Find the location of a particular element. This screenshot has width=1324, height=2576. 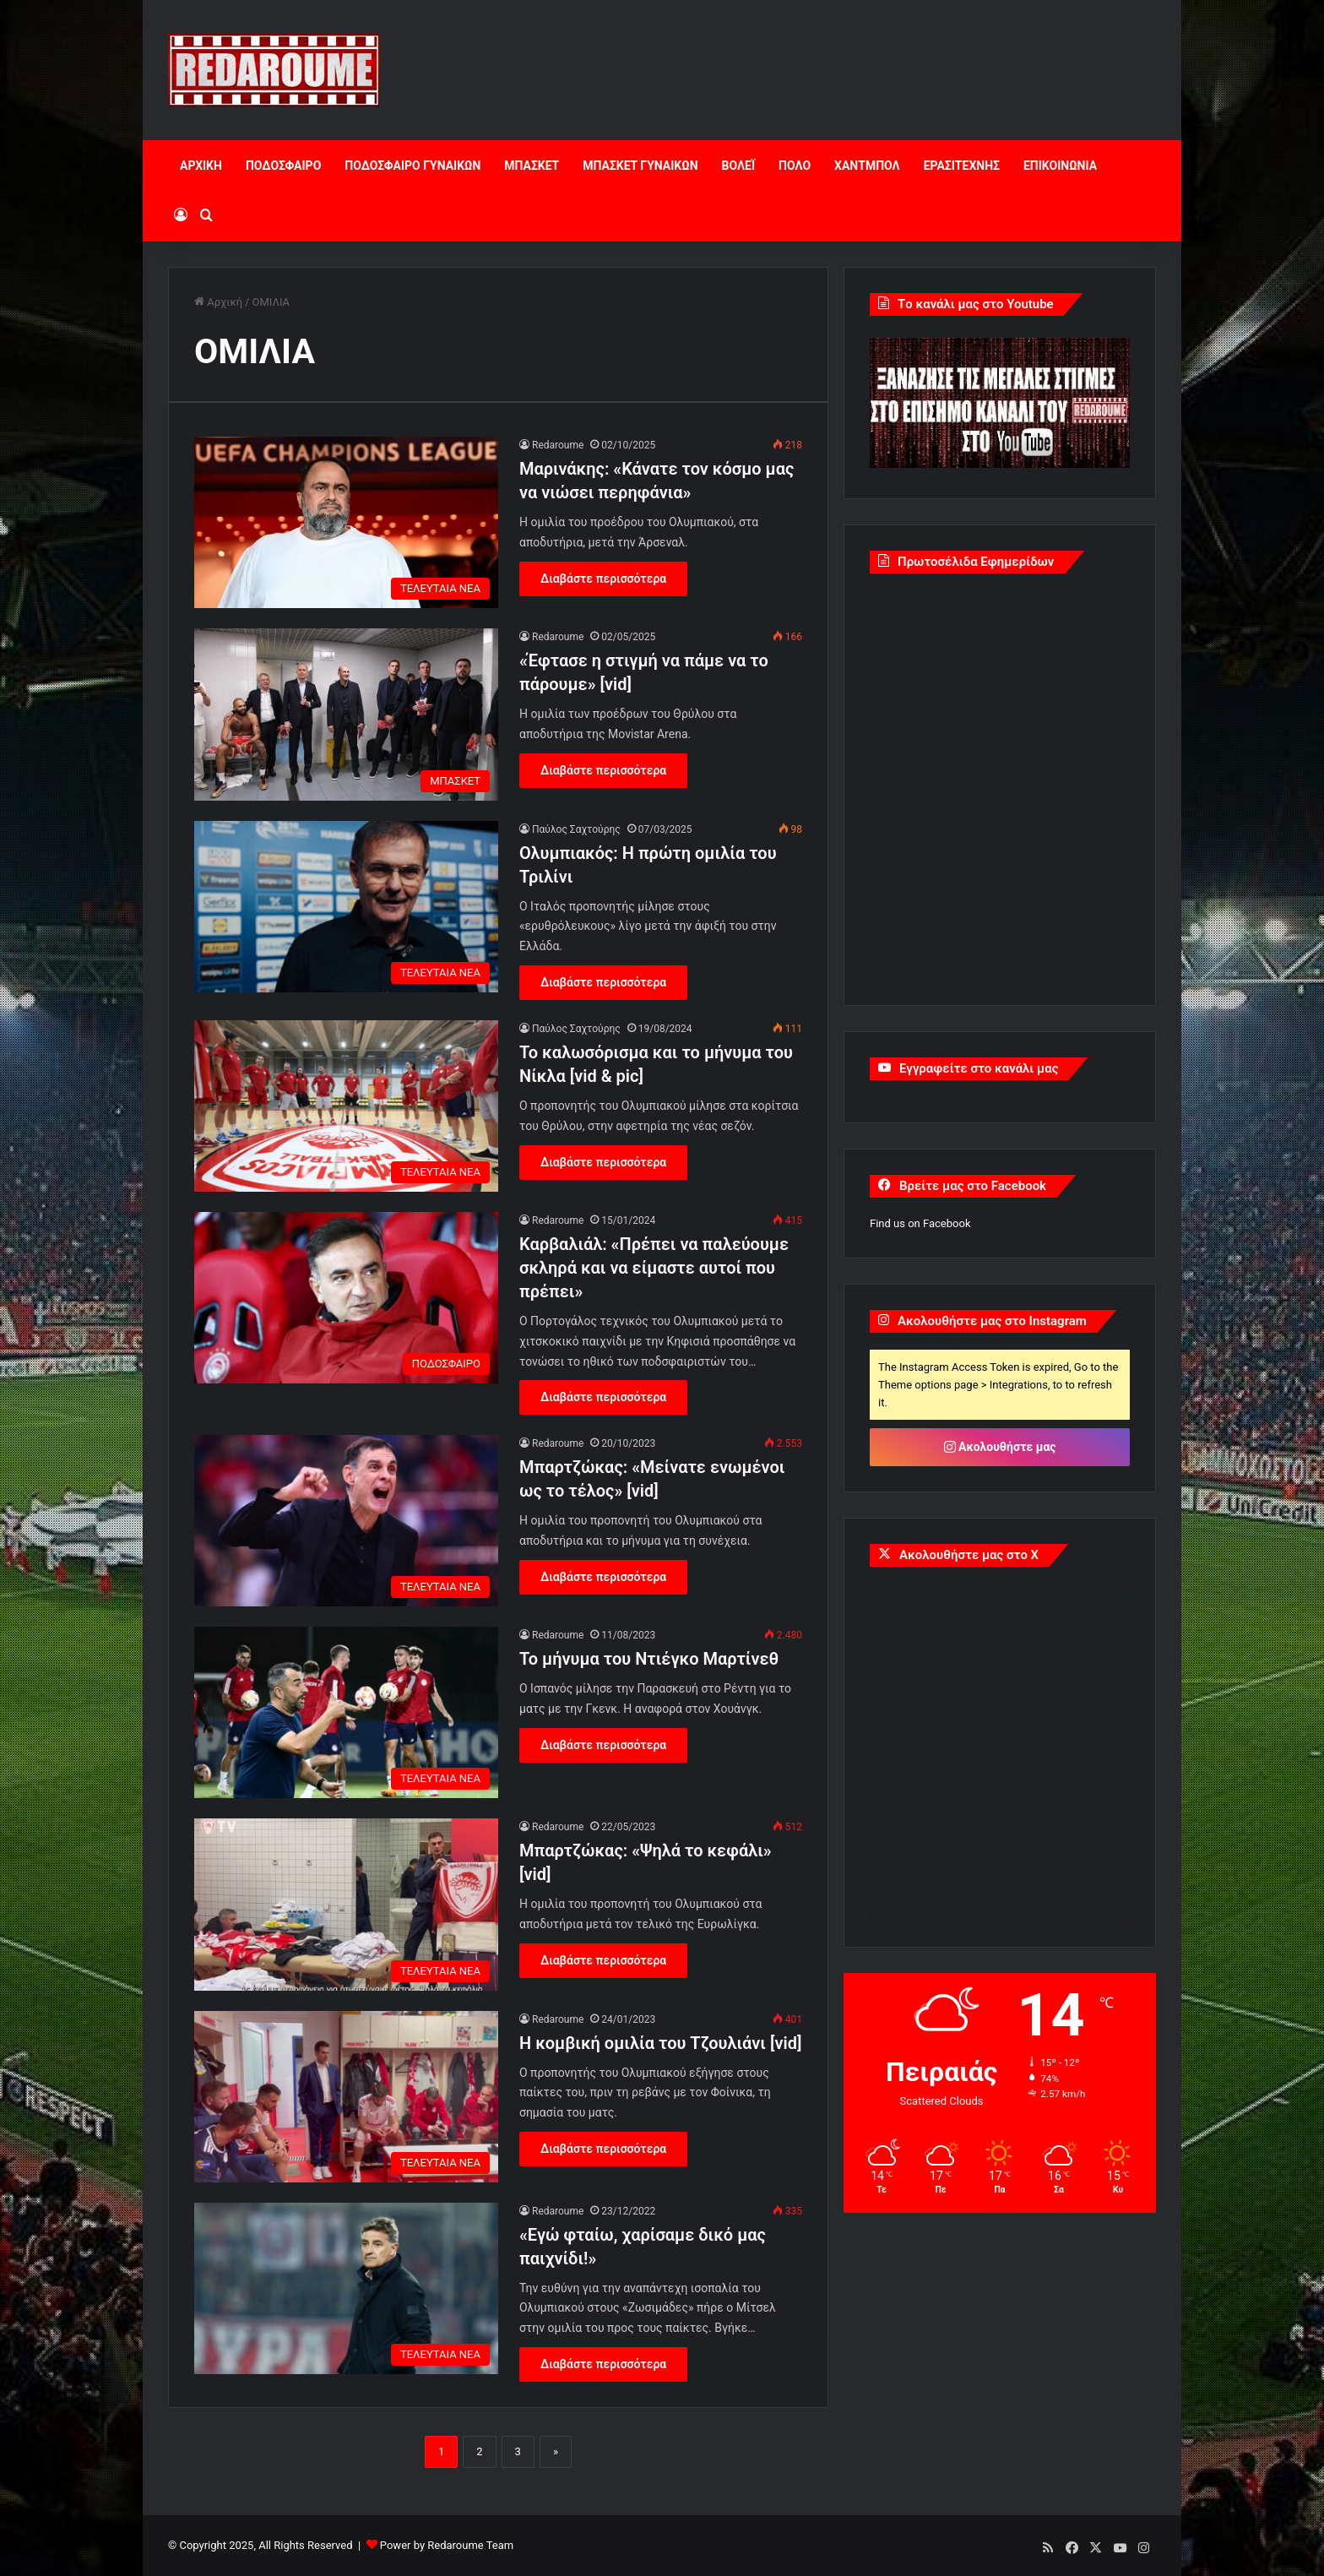

[Μπαρτζώκας: «Μείνατε ενωμένοι ως το τέλος» [vid]] is located at coordinates (346, 1520).